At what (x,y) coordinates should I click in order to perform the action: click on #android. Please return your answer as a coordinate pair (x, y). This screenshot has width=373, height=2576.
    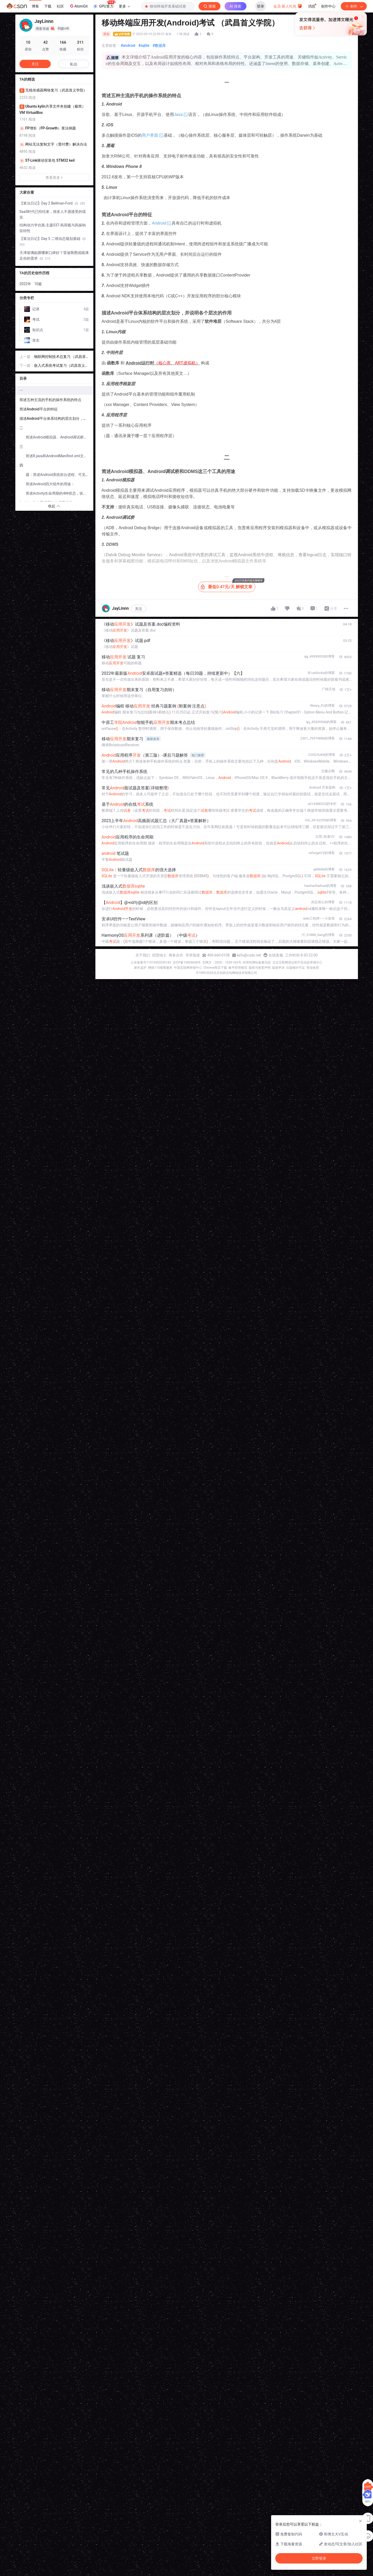
    Looking at the image, I should click on (128, 45).